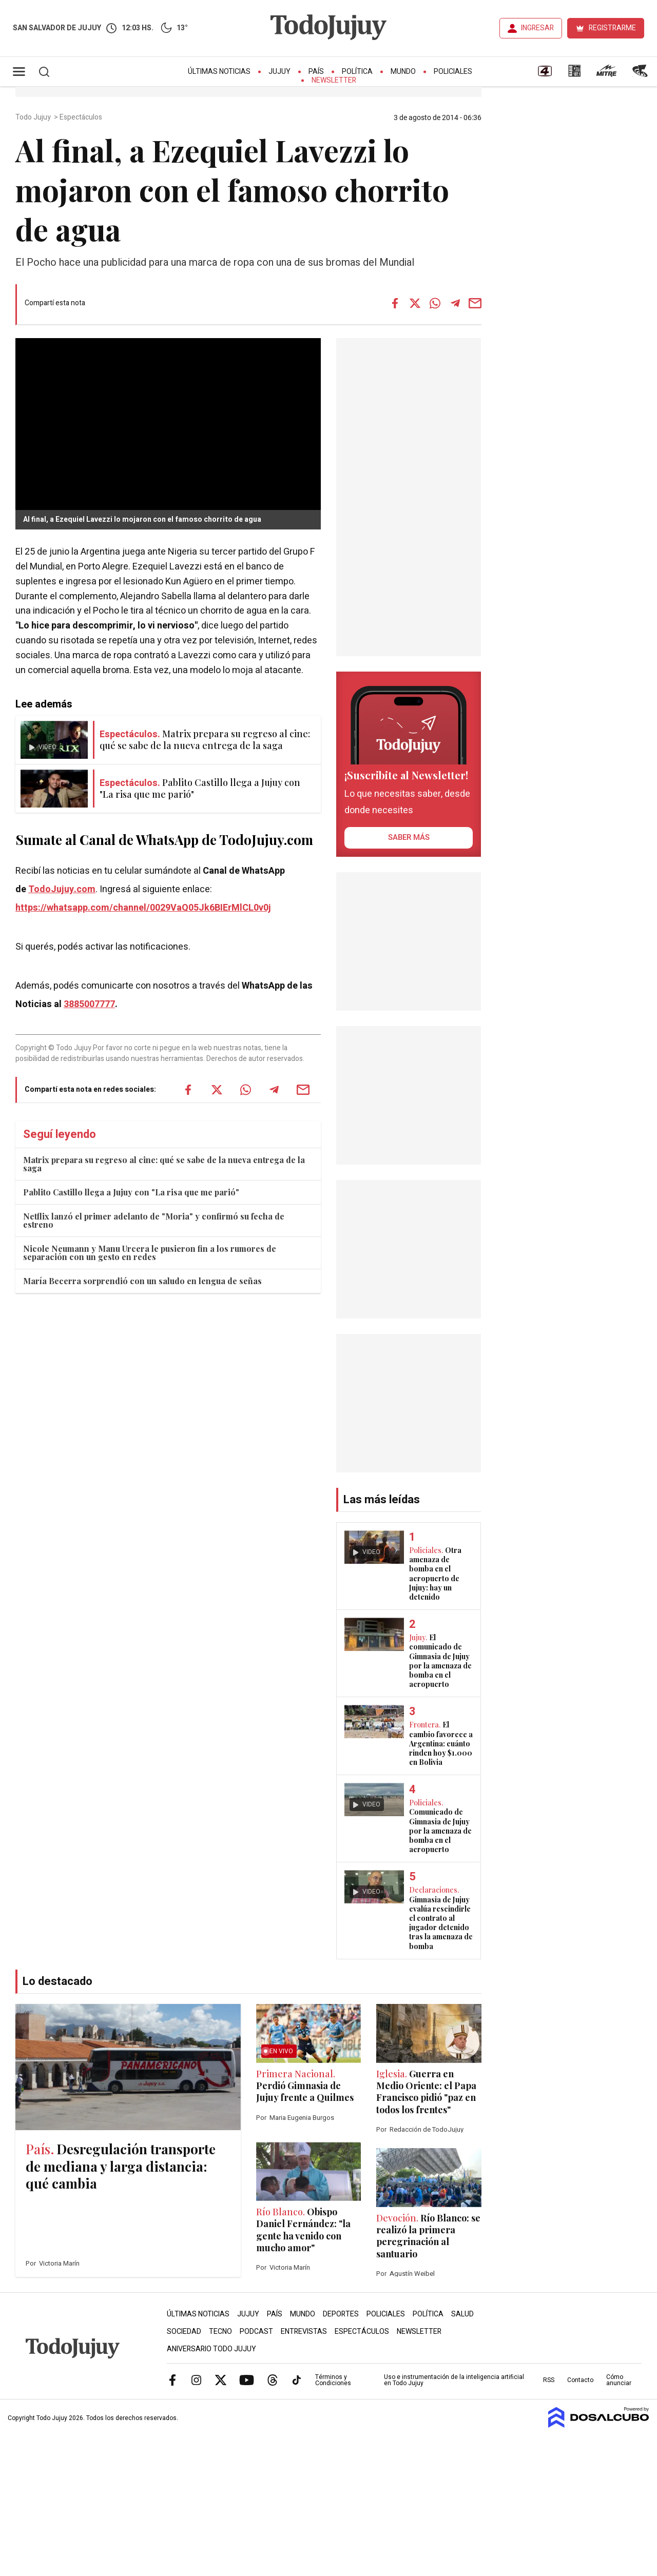 Image resolution: width=657 pixels, height=2576 pixels. What do you see at coordinates (453, 71) in the screenshot?
I see `Policiales` at bounding box center [453, 71].